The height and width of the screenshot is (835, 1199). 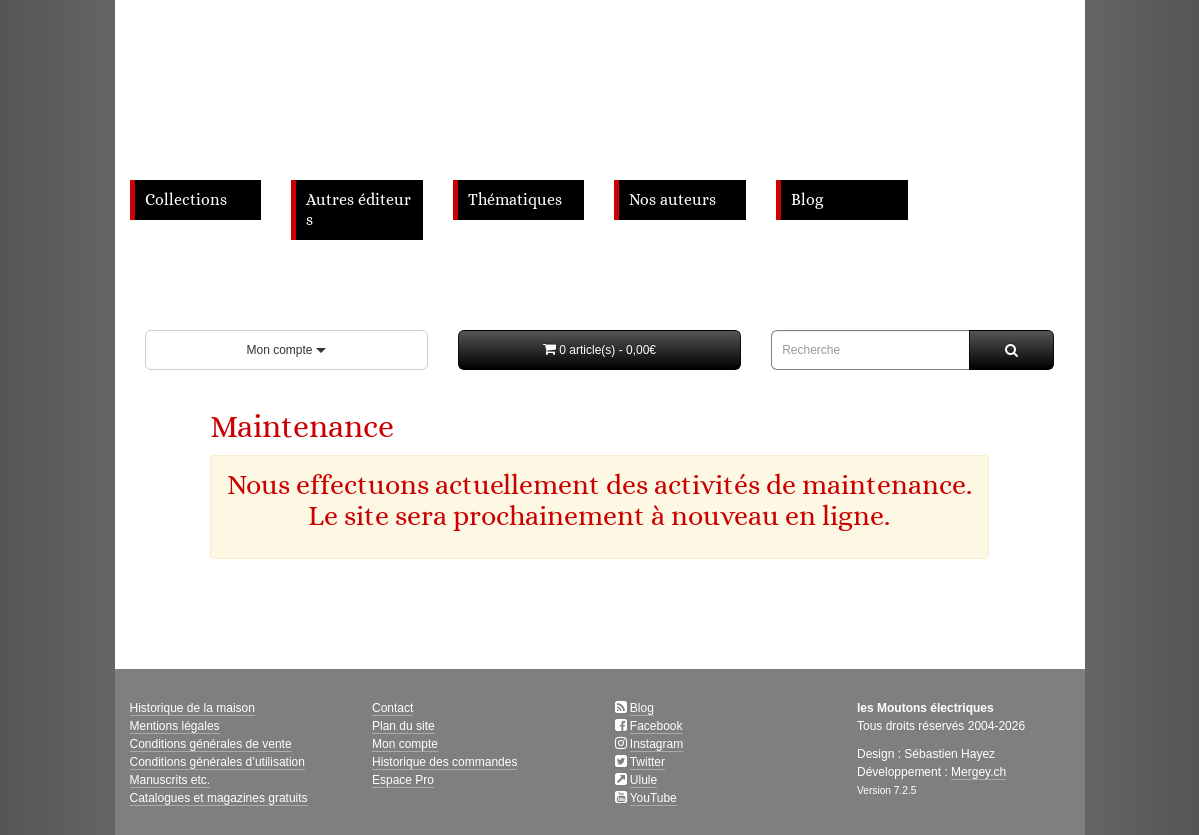 What do you see at coordinates (403, 780) in the screenshot?
I see `Espace Pro` at bounding box center [403, 780].